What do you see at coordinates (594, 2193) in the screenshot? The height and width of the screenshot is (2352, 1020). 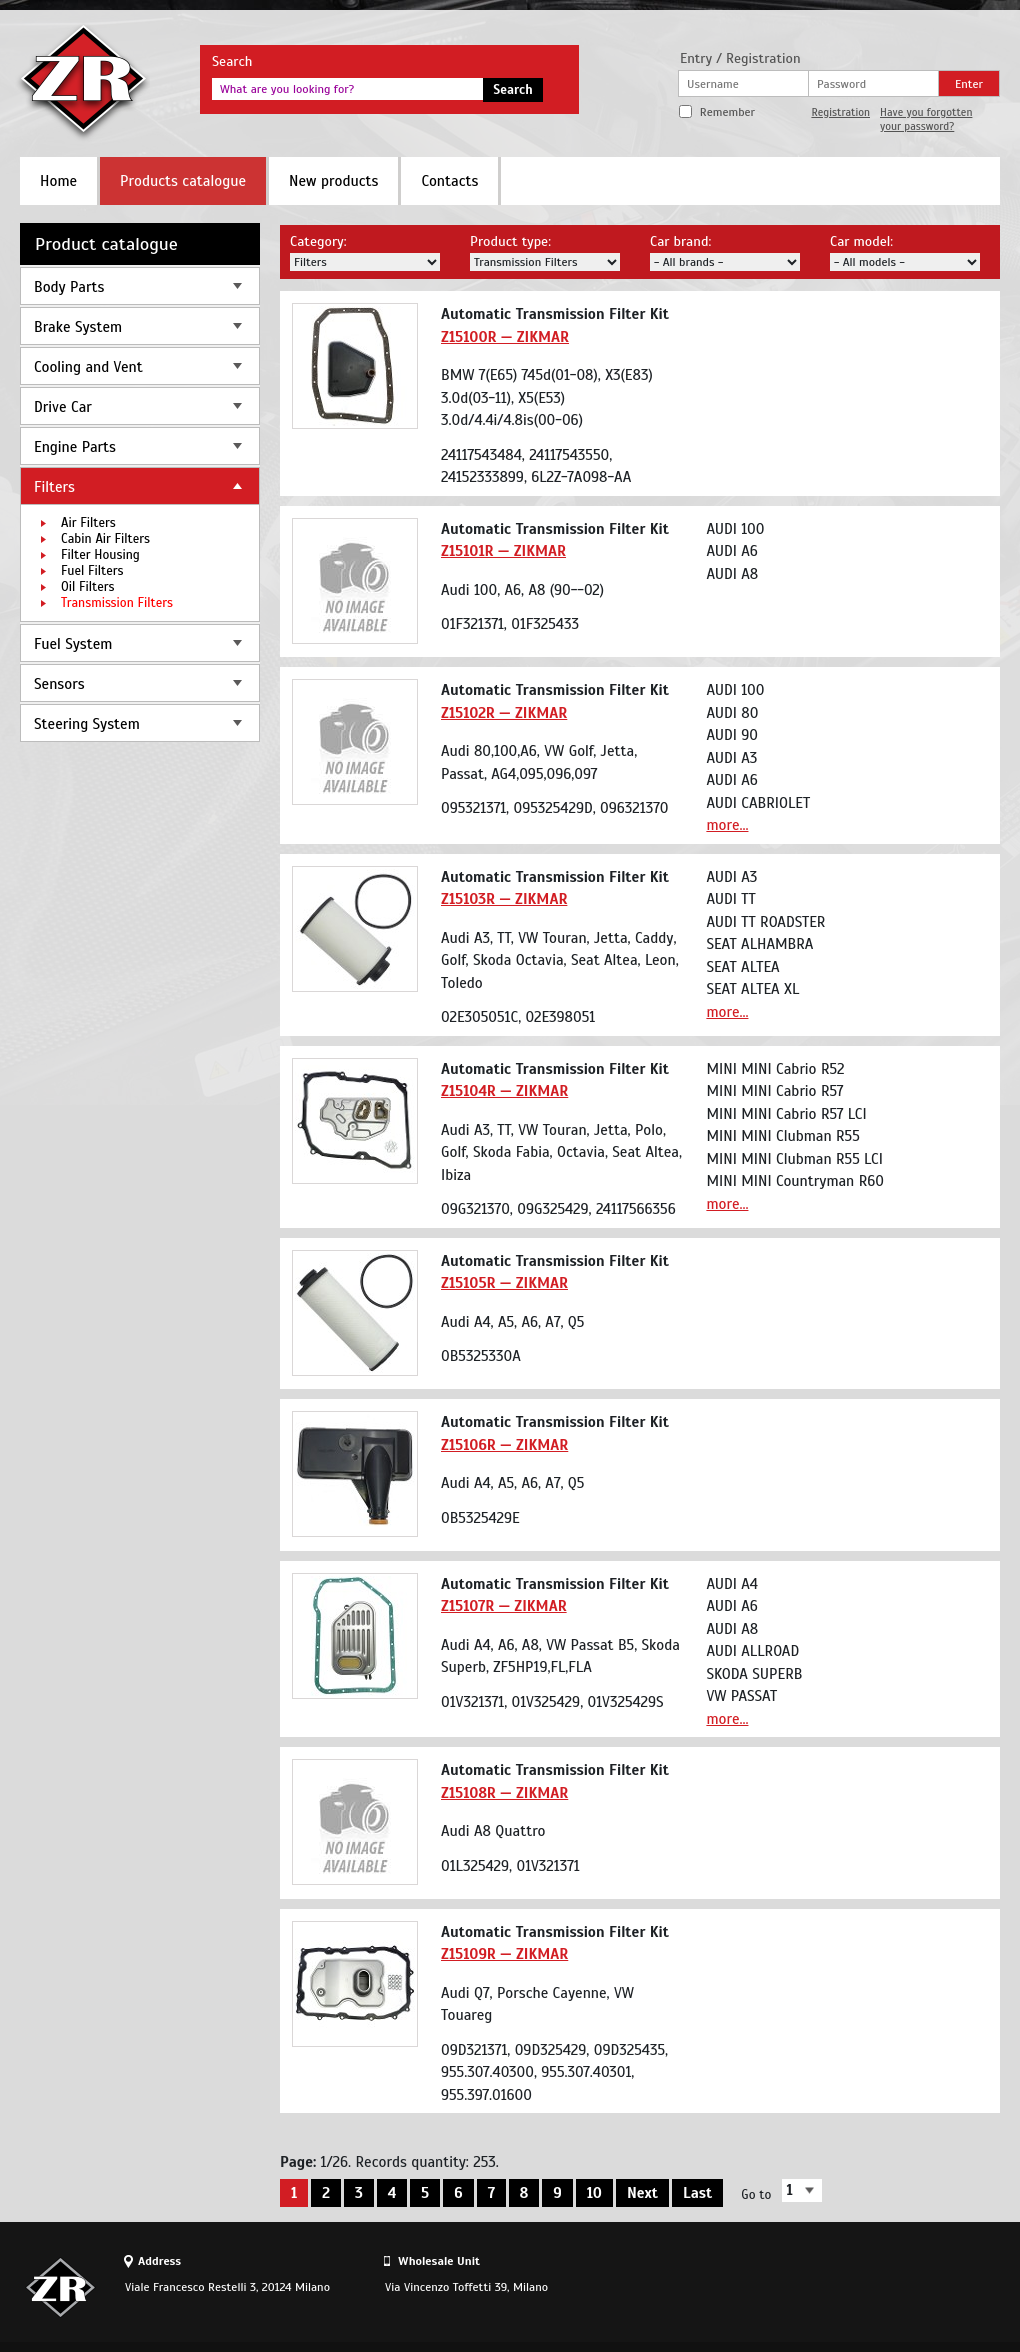 I see `10` at bounding box center [594, 2193].